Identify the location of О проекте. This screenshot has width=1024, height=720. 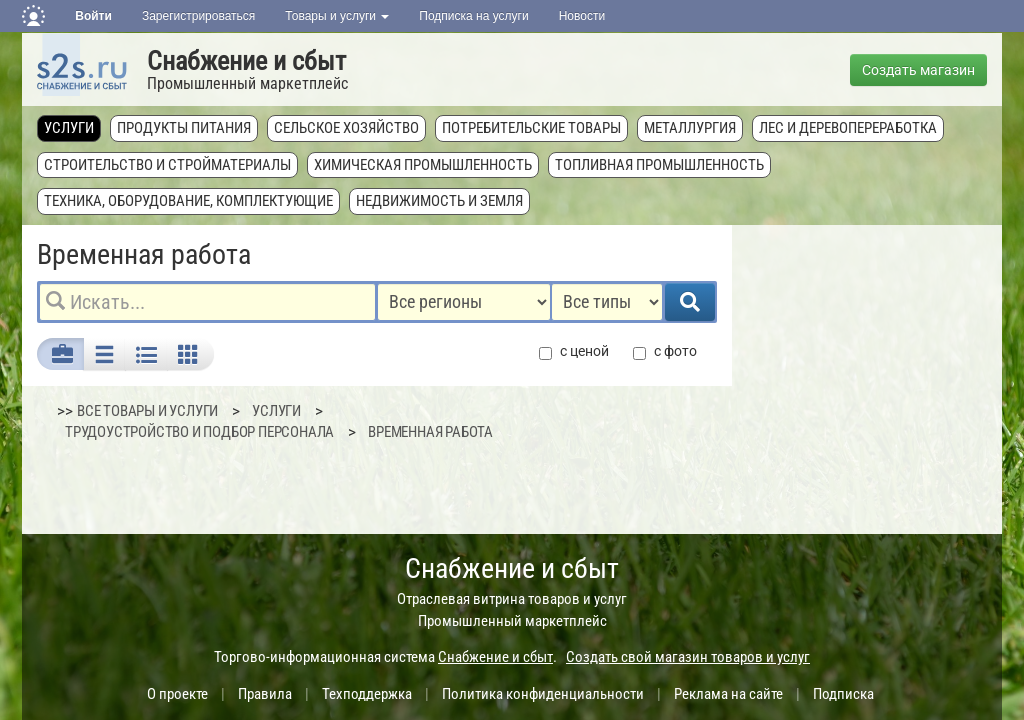
(177, 694).